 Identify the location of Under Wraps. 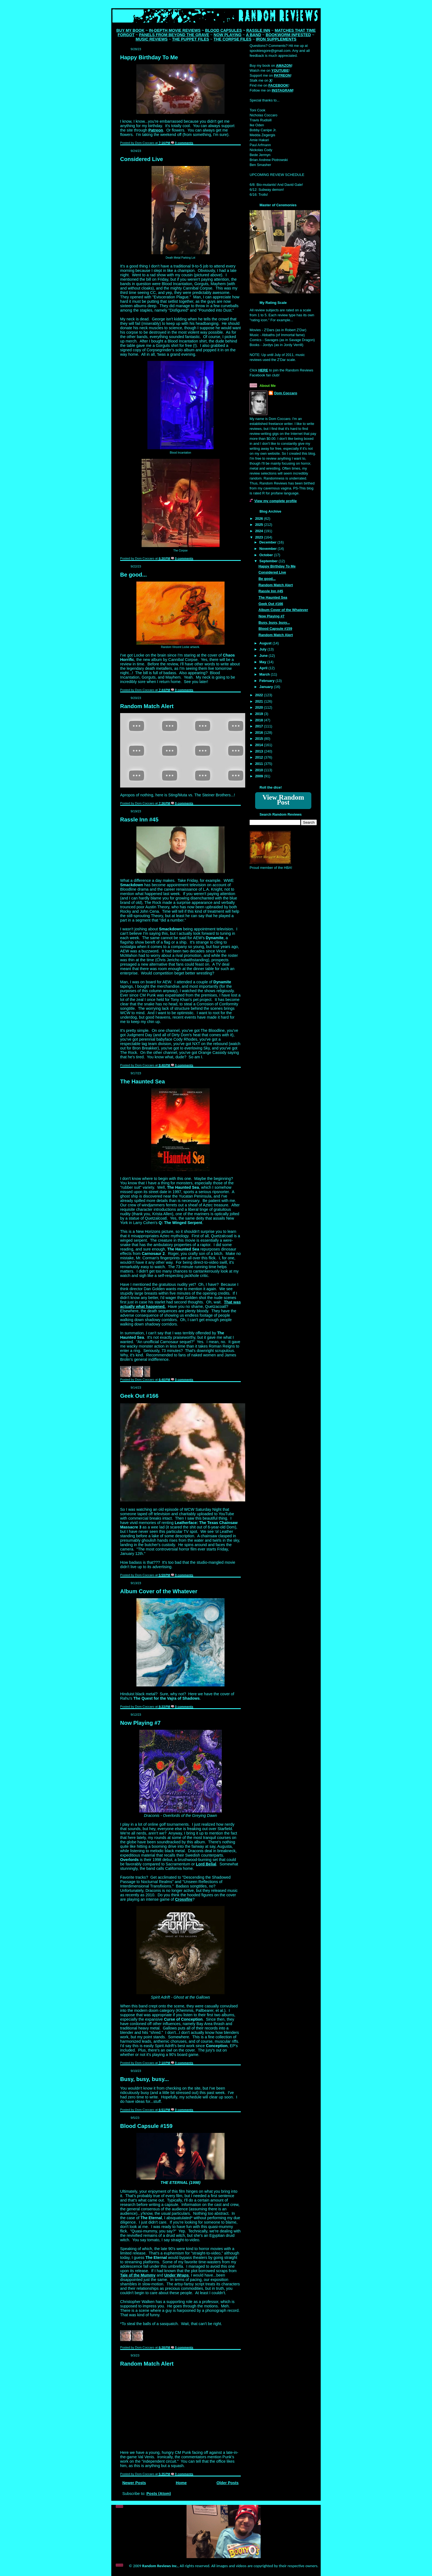
(176, 2275).